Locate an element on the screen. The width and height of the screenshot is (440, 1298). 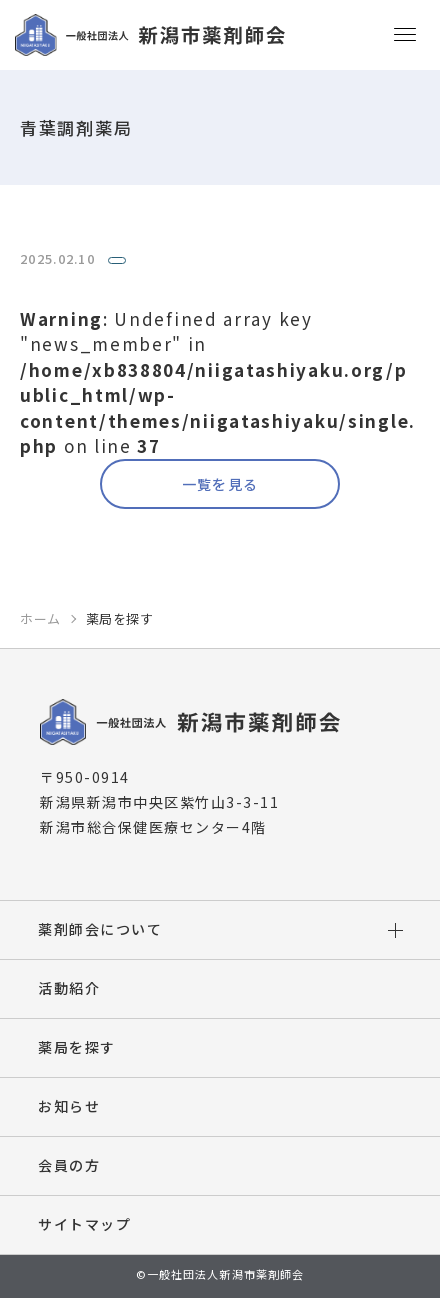
薬局を探す is located at coordinates (77, 1047).